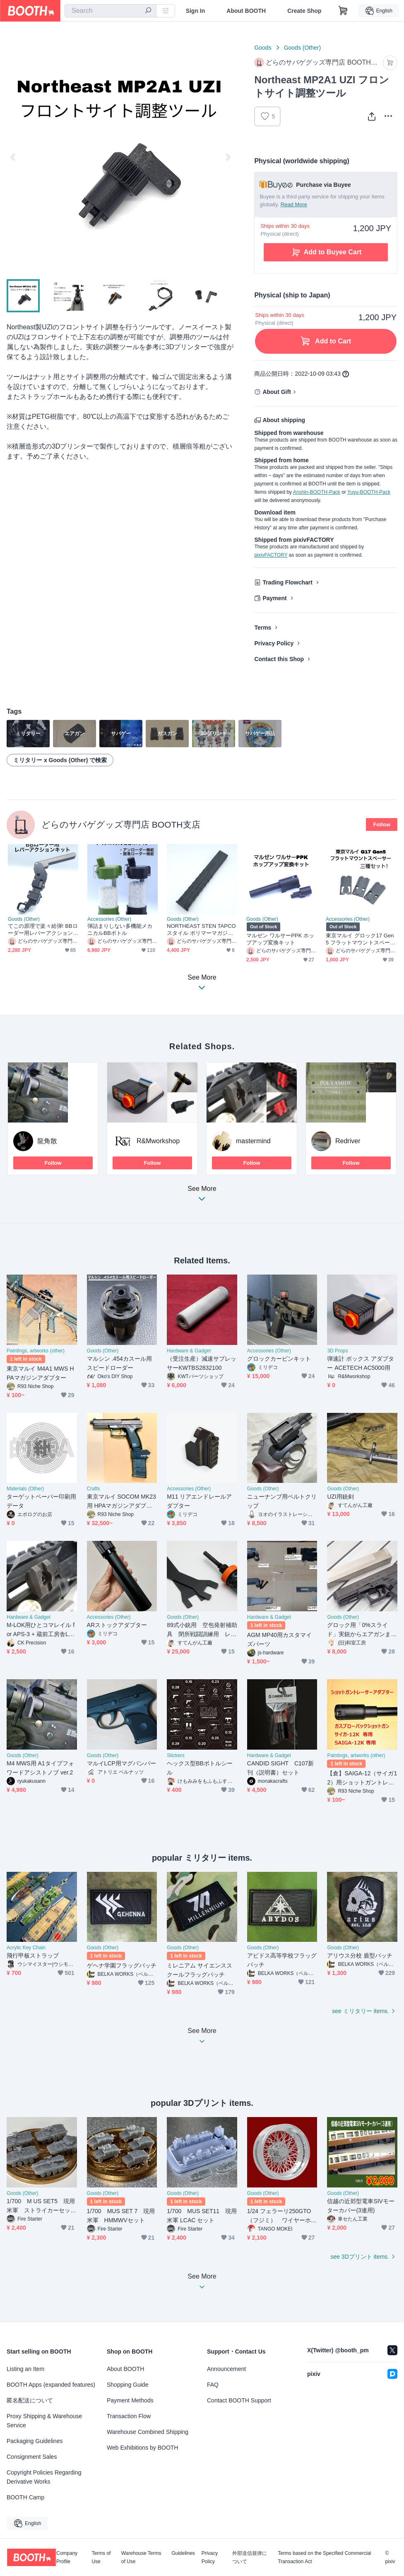 Image resolution: width=404 pixels, height=2576 pixels. Describe the element at coordinates (276, 392) in the screenshot. I see `About Gift` at that location.